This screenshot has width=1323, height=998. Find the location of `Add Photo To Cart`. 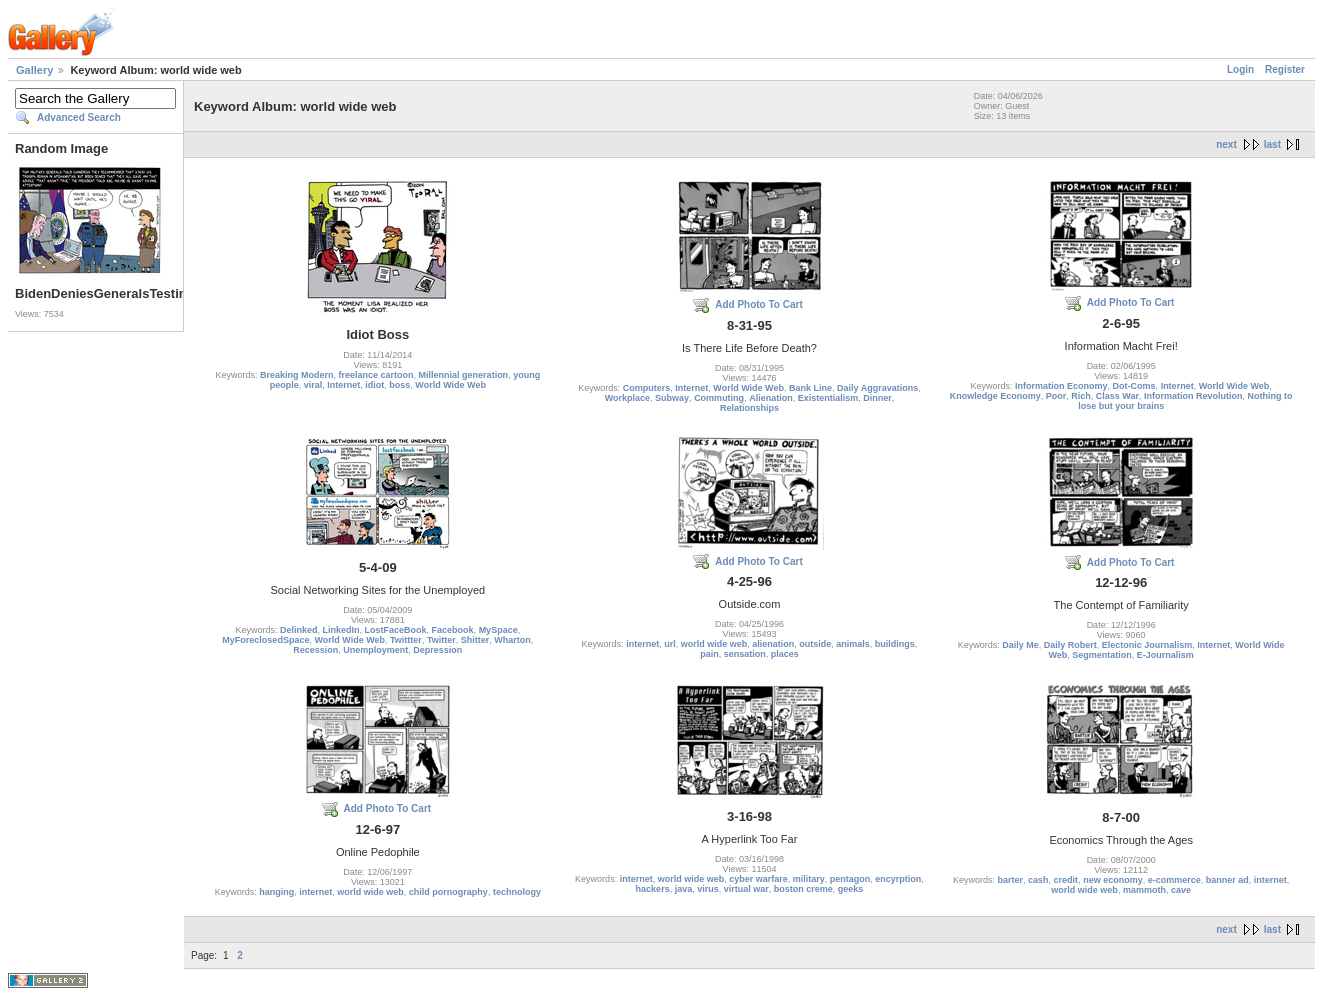

Add Photo To Cart is located at coordinates (759, 304).